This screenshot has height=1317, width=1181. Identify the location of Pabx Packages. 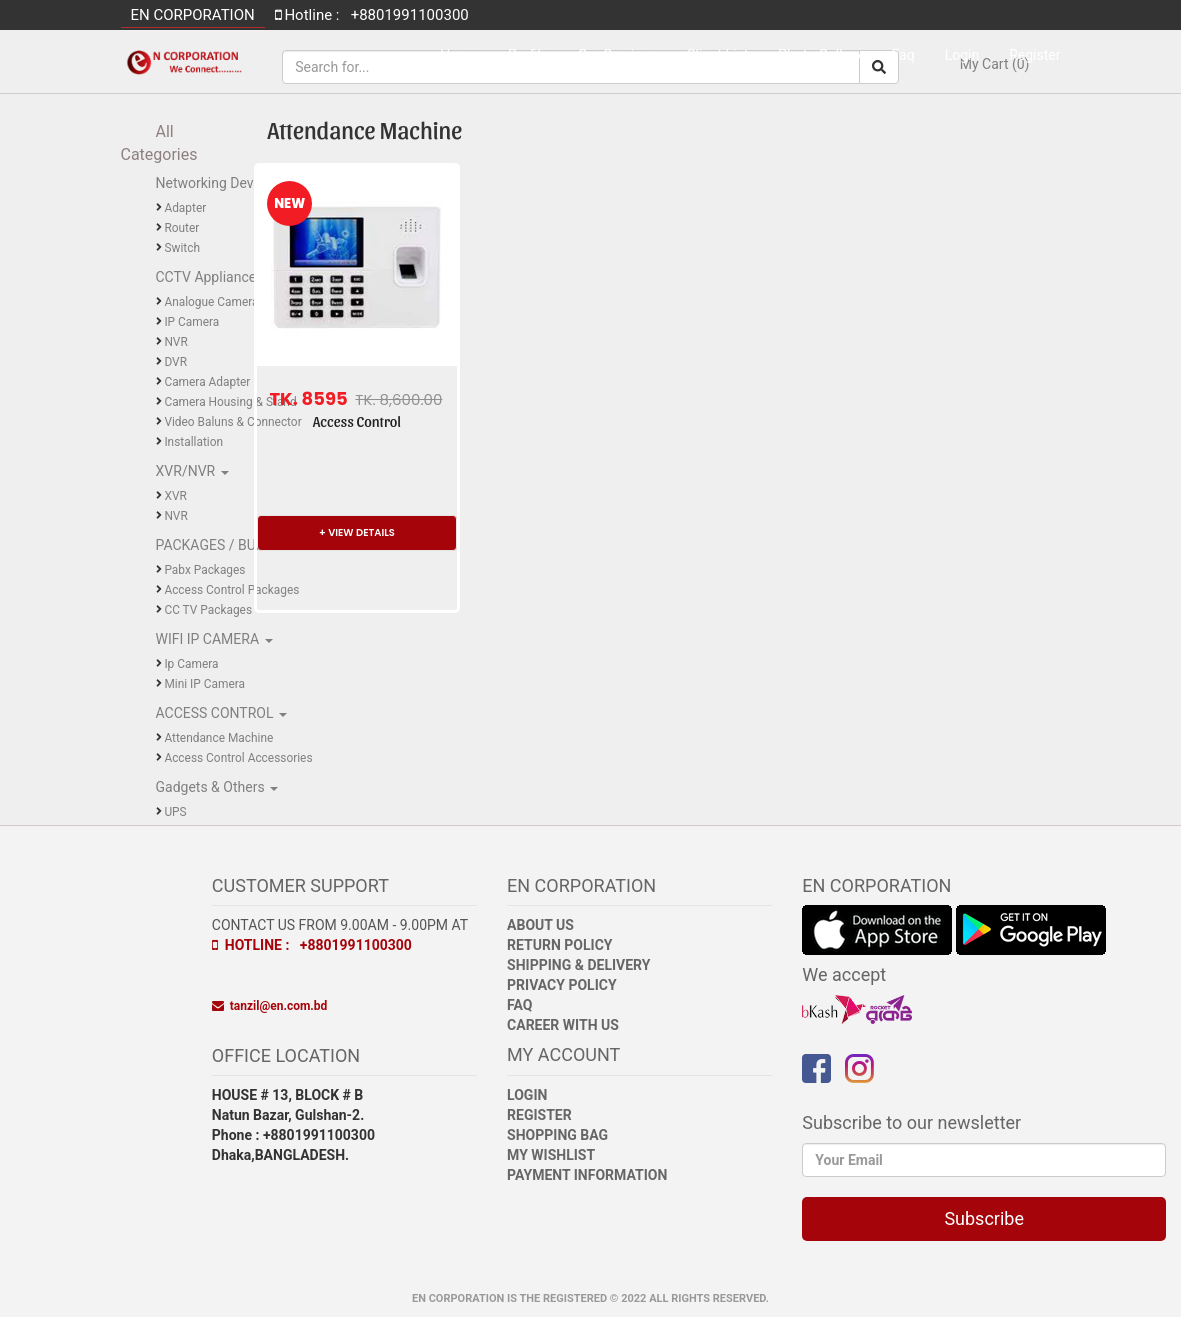
(204, 570).